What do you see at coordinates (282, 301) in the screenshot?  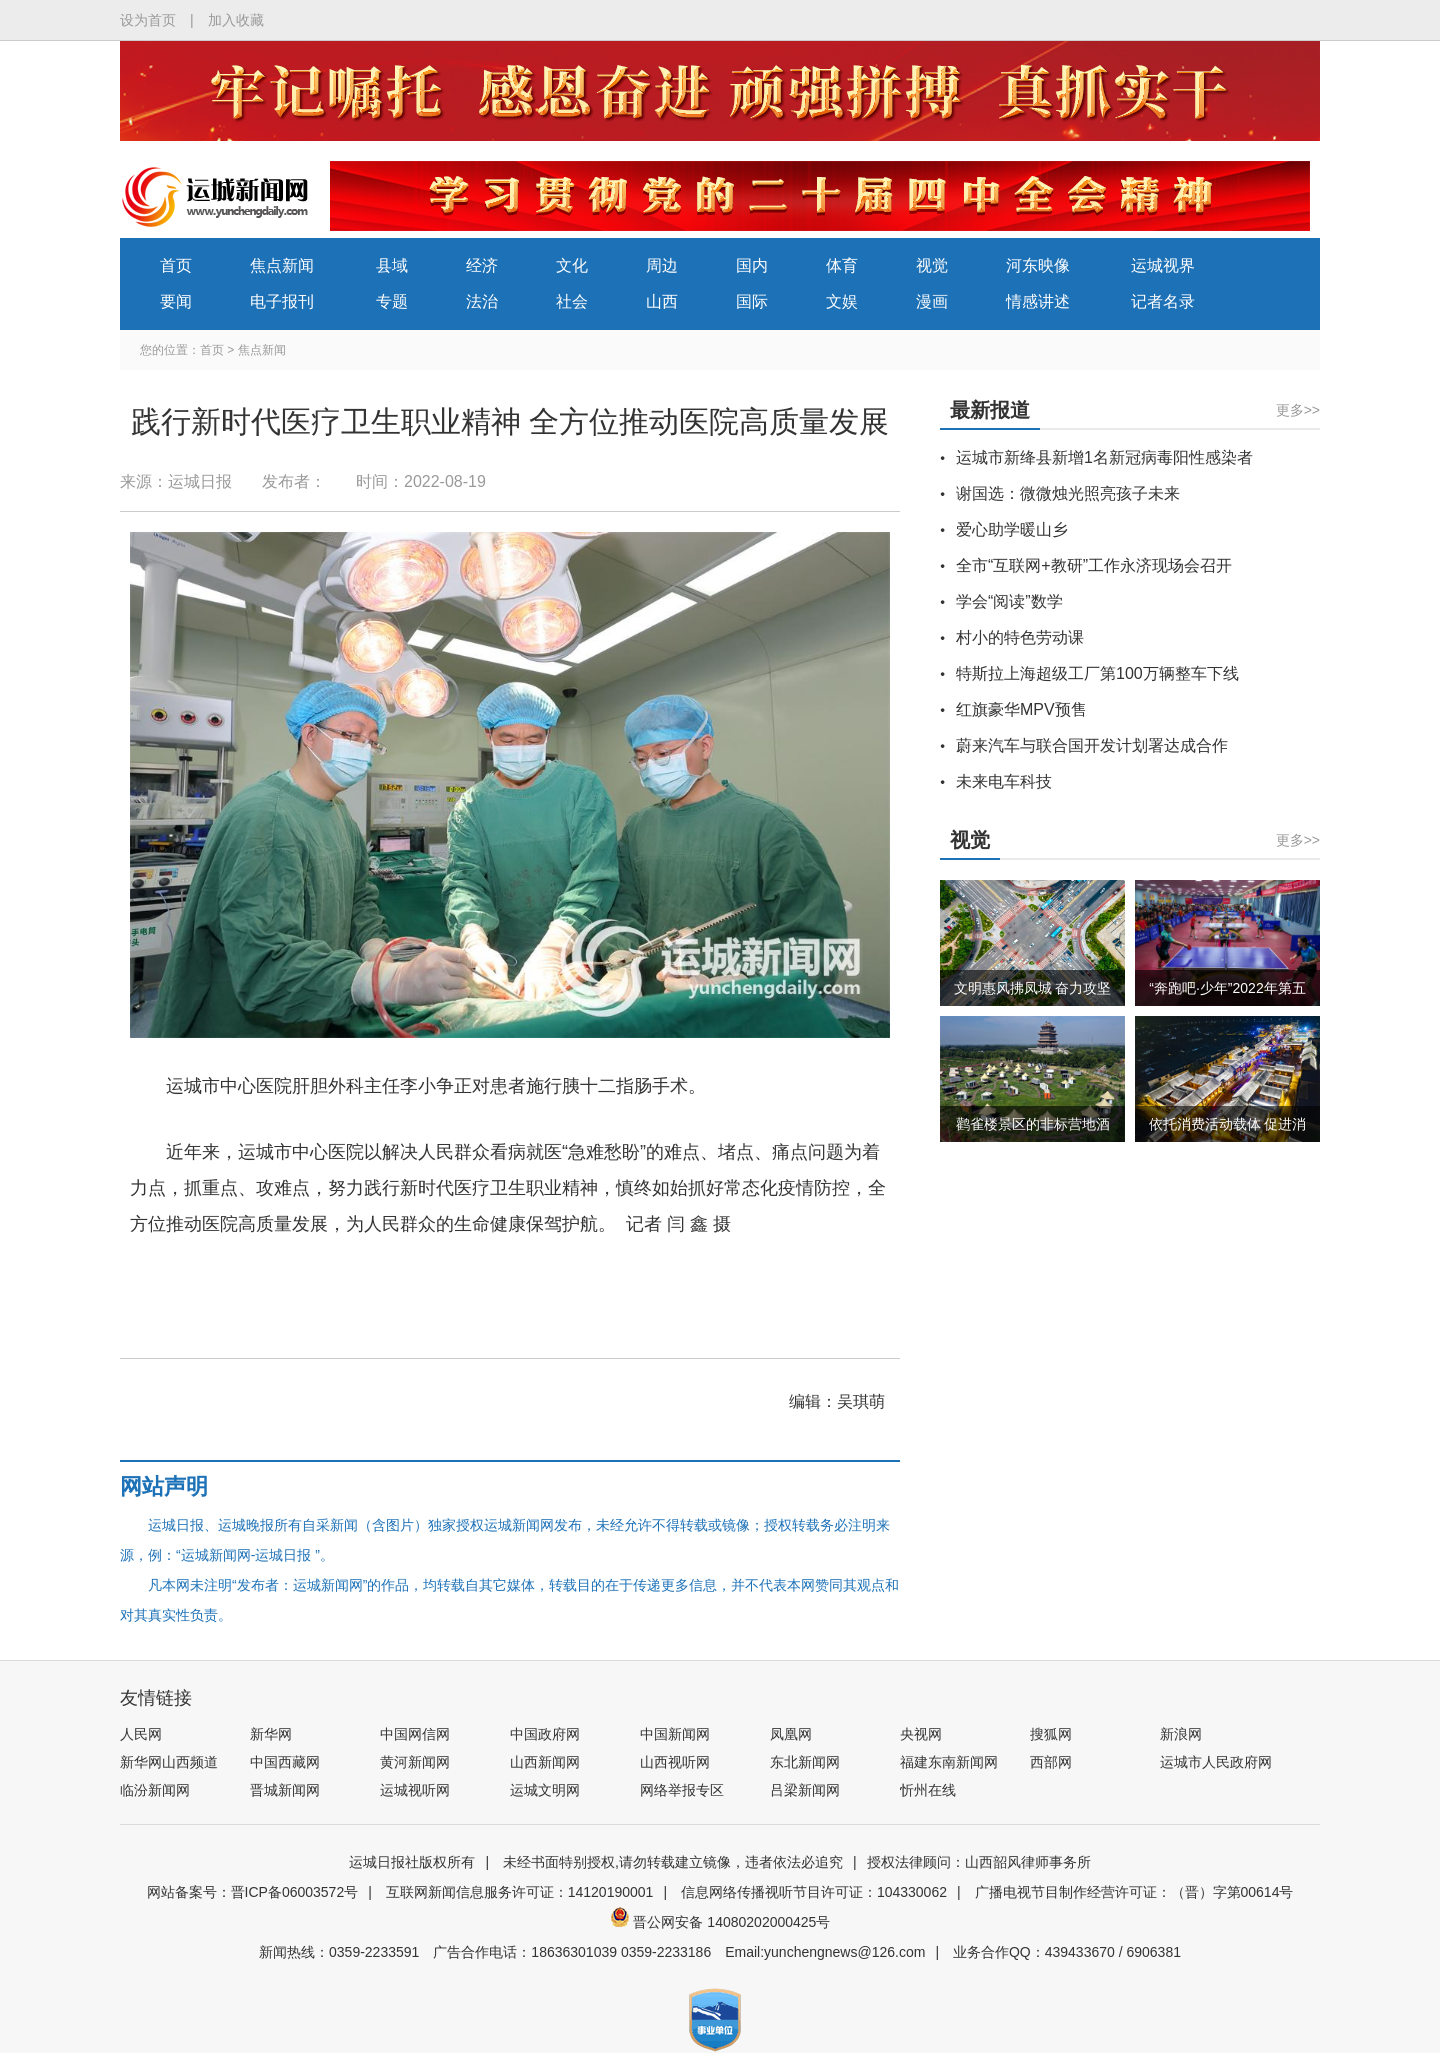 I see `电子报刊` at bounding box center [282, 301].